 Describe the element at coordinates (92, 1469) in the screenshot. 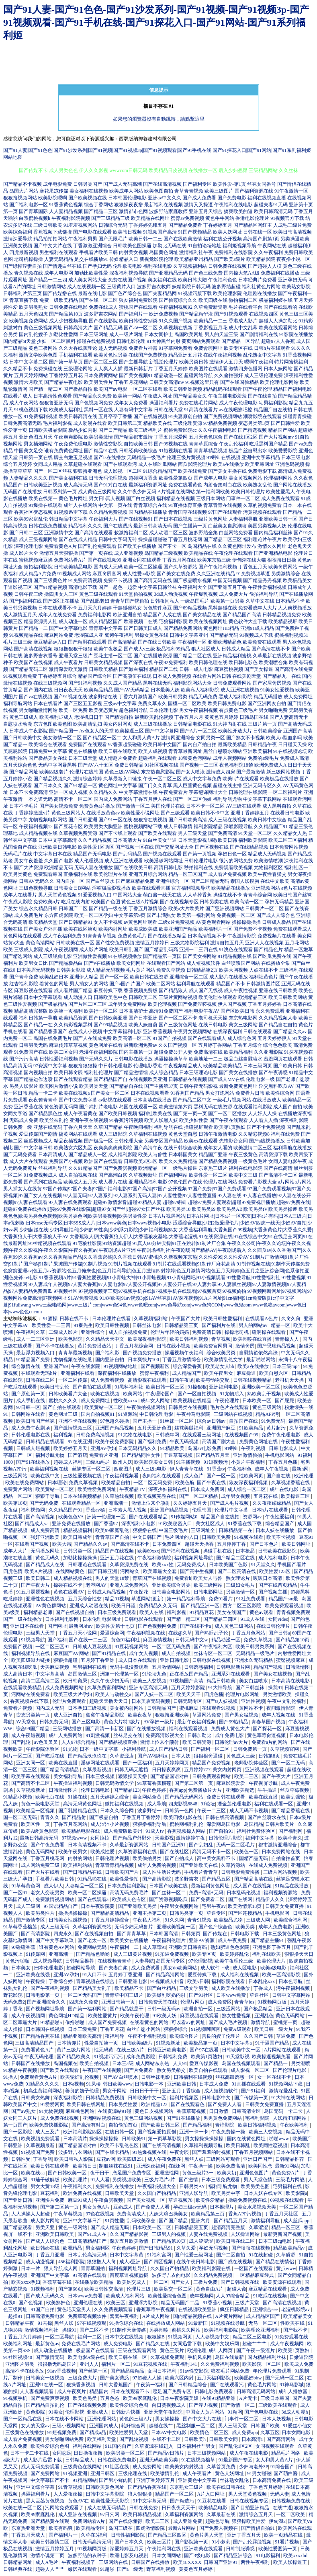

I see `丝袜专区一区二区` at that location.